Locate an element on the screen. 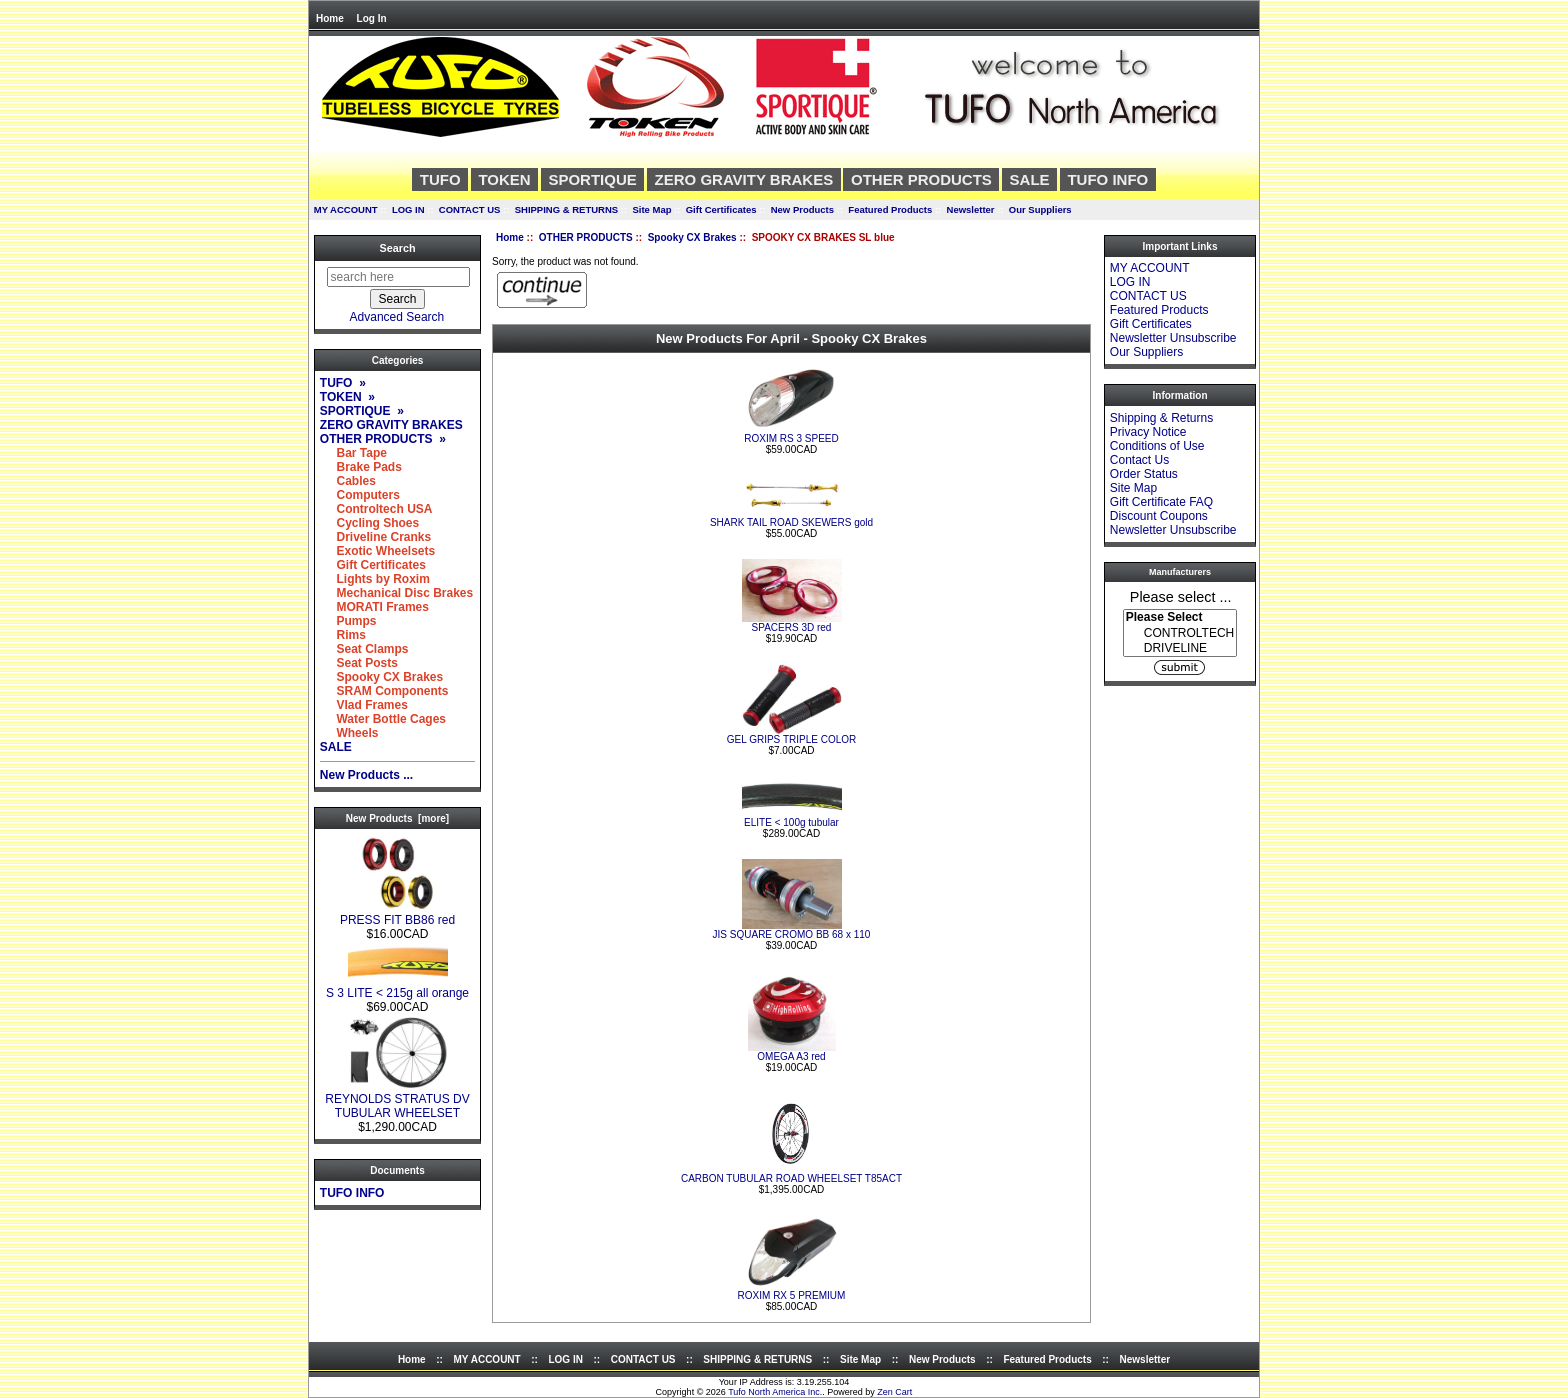  SHIPPING & RETURNS is located at coordinates (566, 209).